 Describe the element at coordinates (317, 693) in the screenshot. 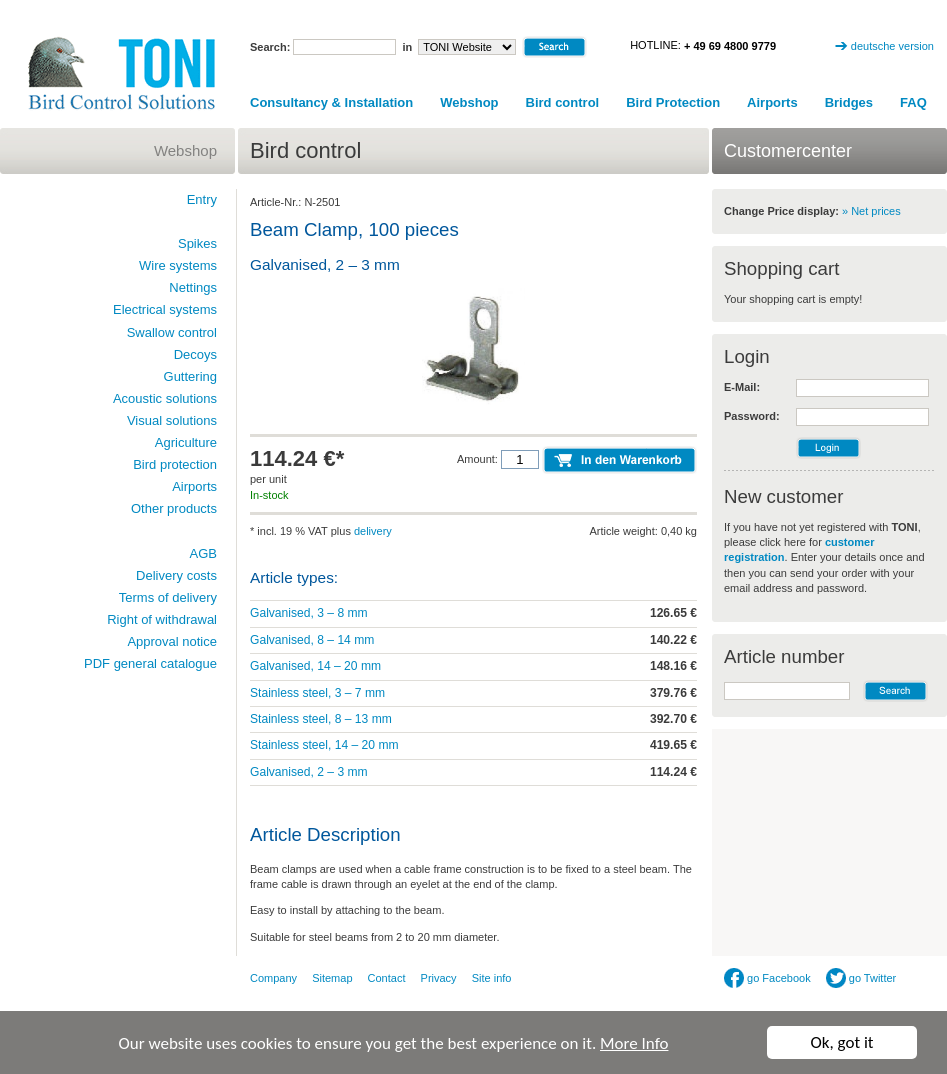

I see `Stainless steel, 3 – 7 mm` at that location.